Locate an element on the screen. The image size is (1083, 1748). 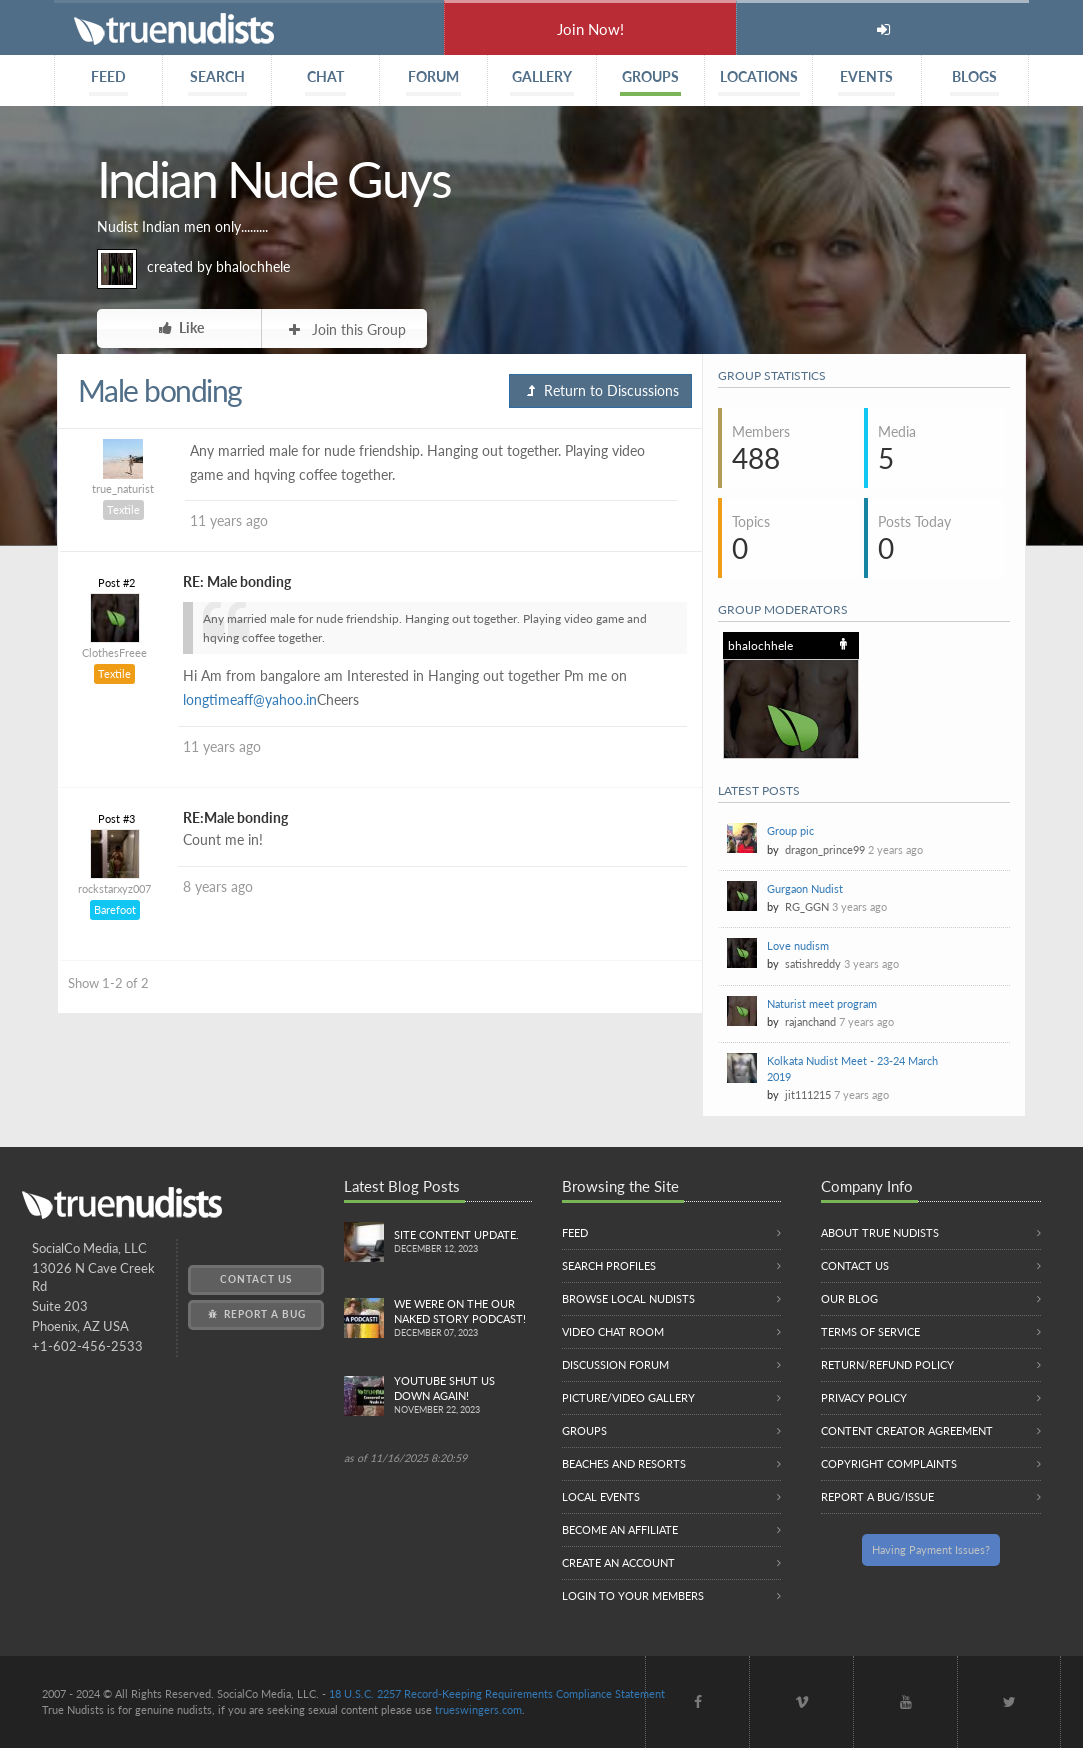
Having Payment Issues? is located at coordinates (931, 1549).